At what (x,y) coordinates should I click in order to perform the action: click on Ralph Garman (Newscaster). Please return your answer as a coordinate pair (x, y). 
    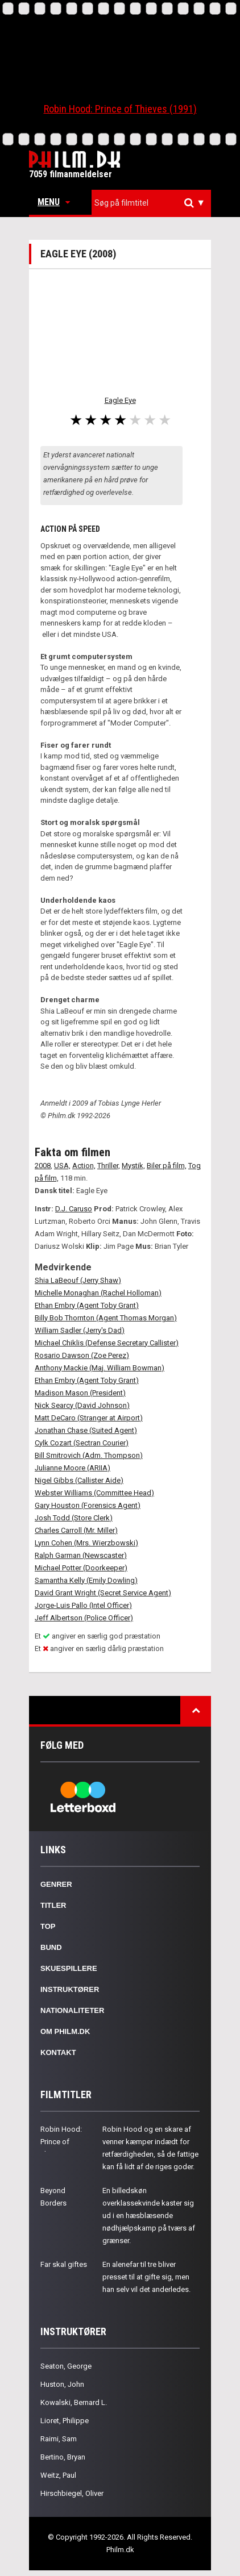
    Looking at the image, I should click on (81, 1555).